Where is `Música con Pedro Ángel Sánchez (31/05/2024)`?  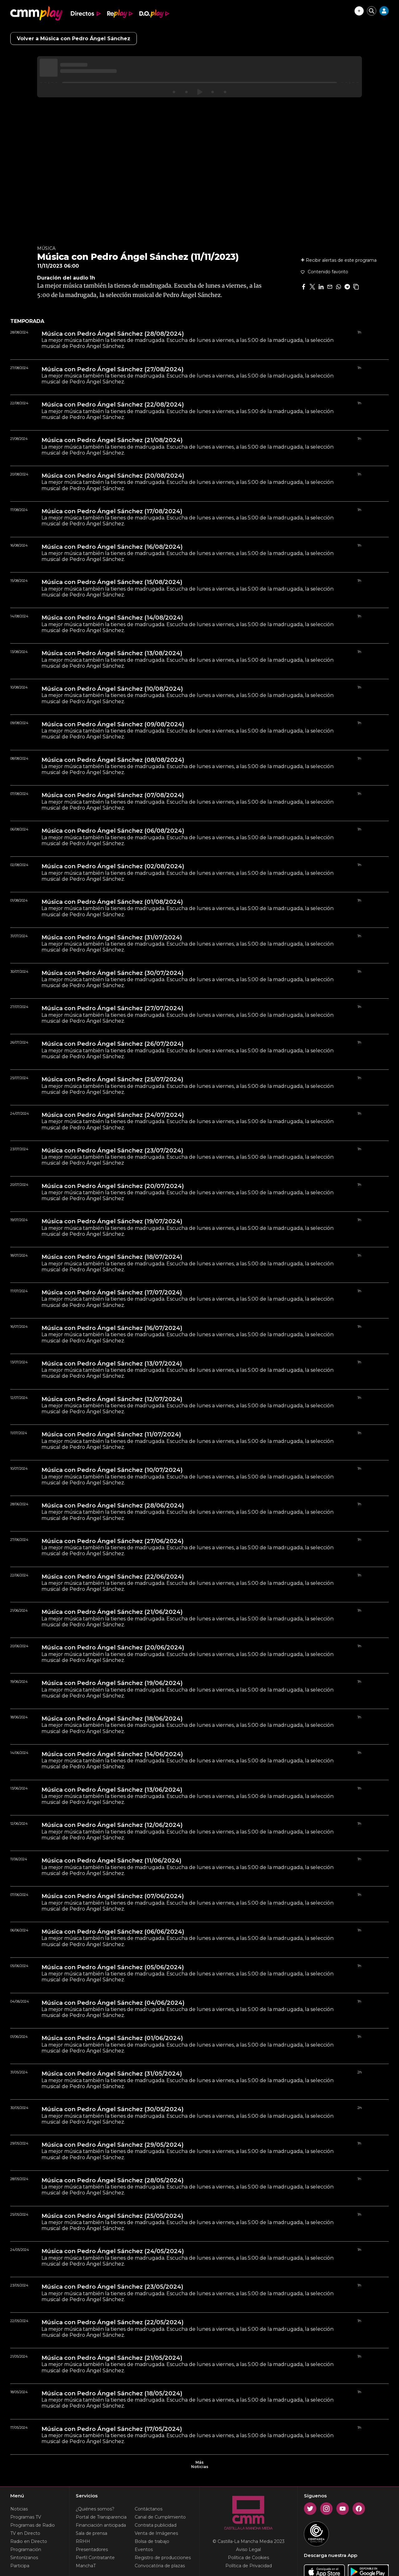
Música con Pedro Ángel Sánchez (31/05/2024) is located at coordinates (111, 2073).